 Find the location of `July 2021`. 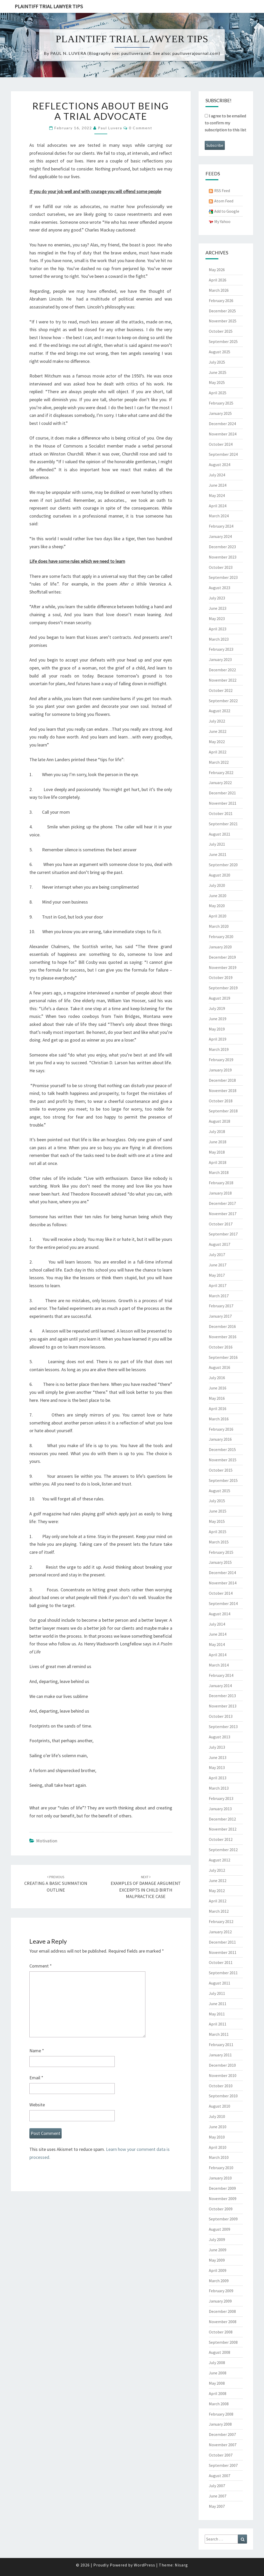

July 2021 is located at coordinates (217, 844).